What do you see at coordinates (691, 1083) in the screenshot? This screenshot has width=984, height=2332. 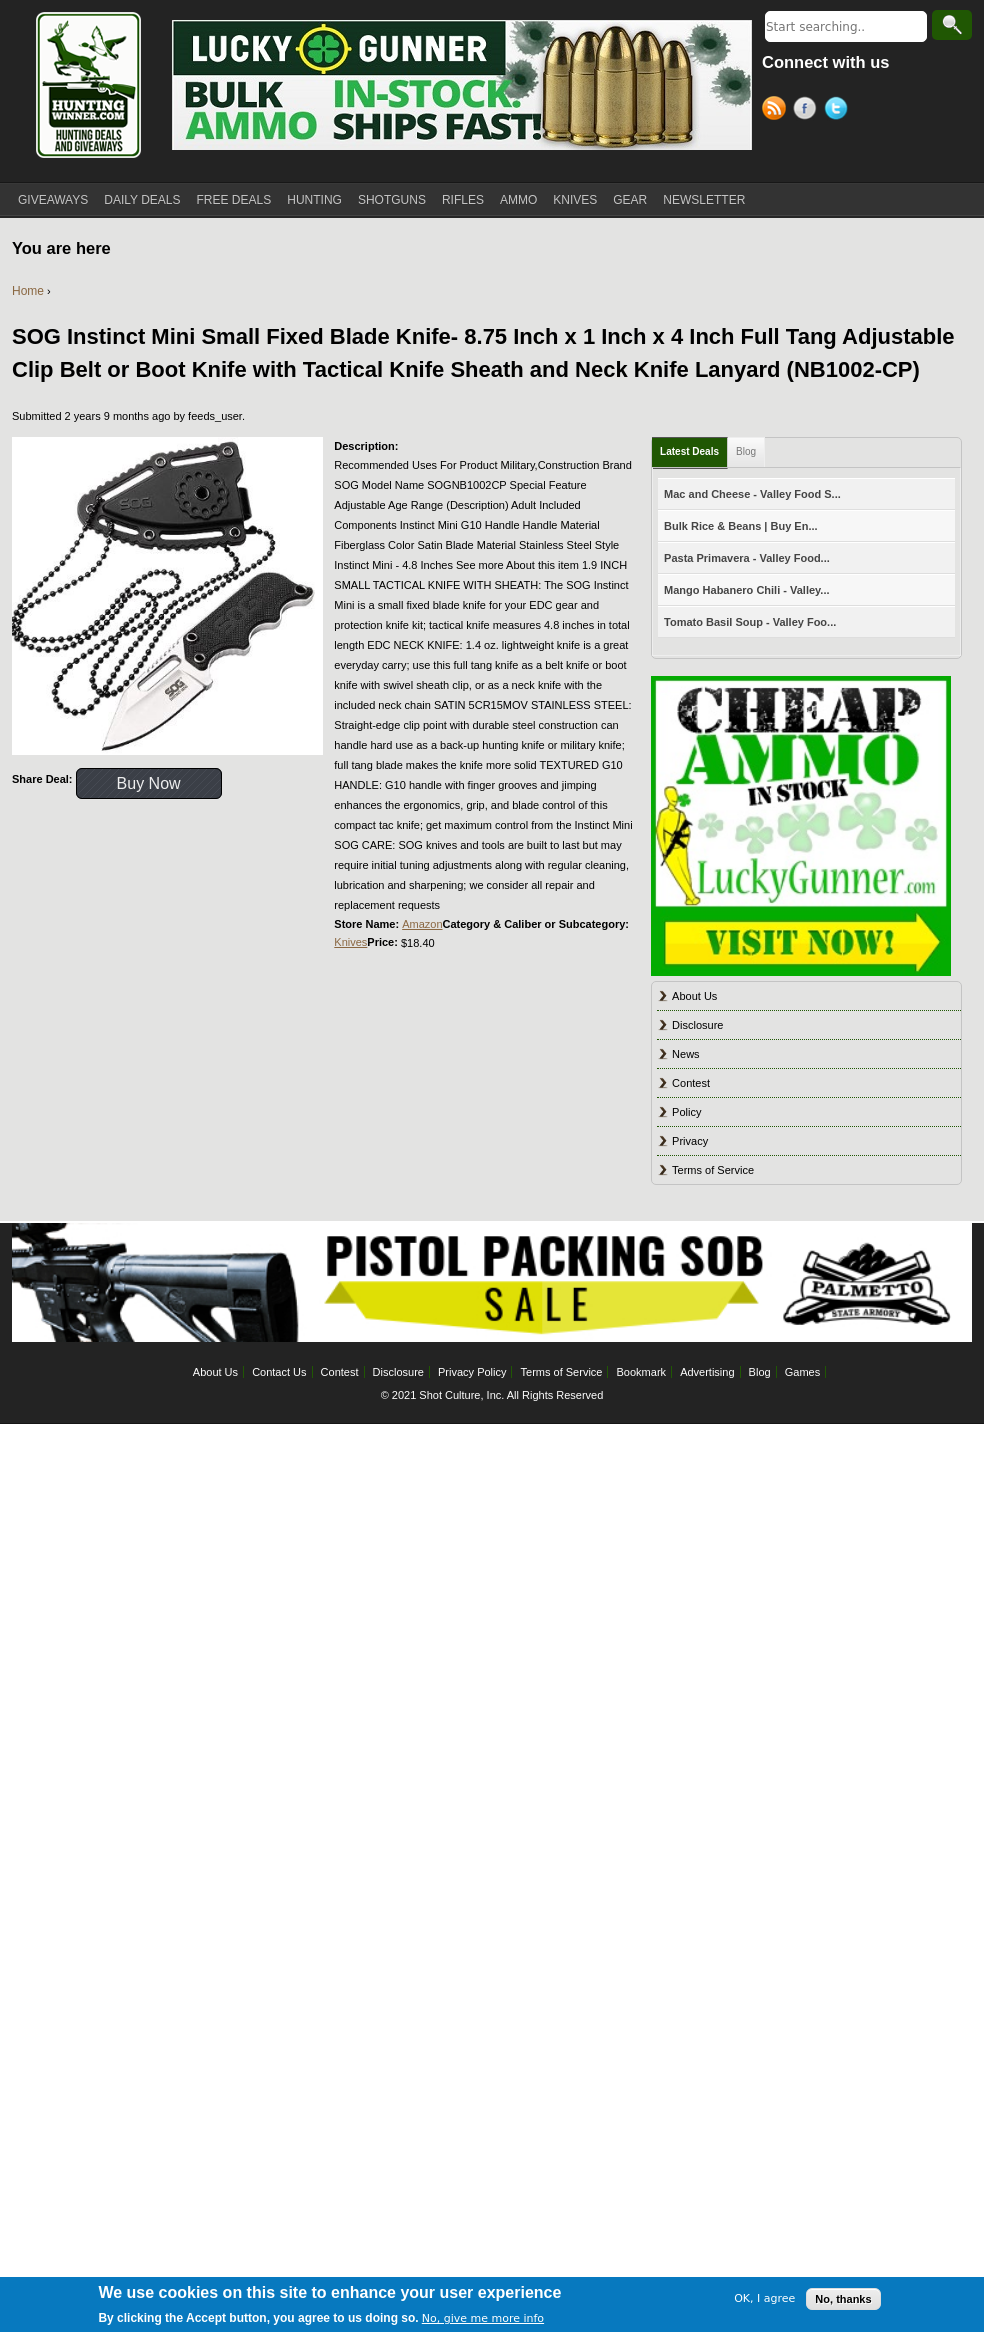 I see `Contest` at bounding box center [691, 1083].